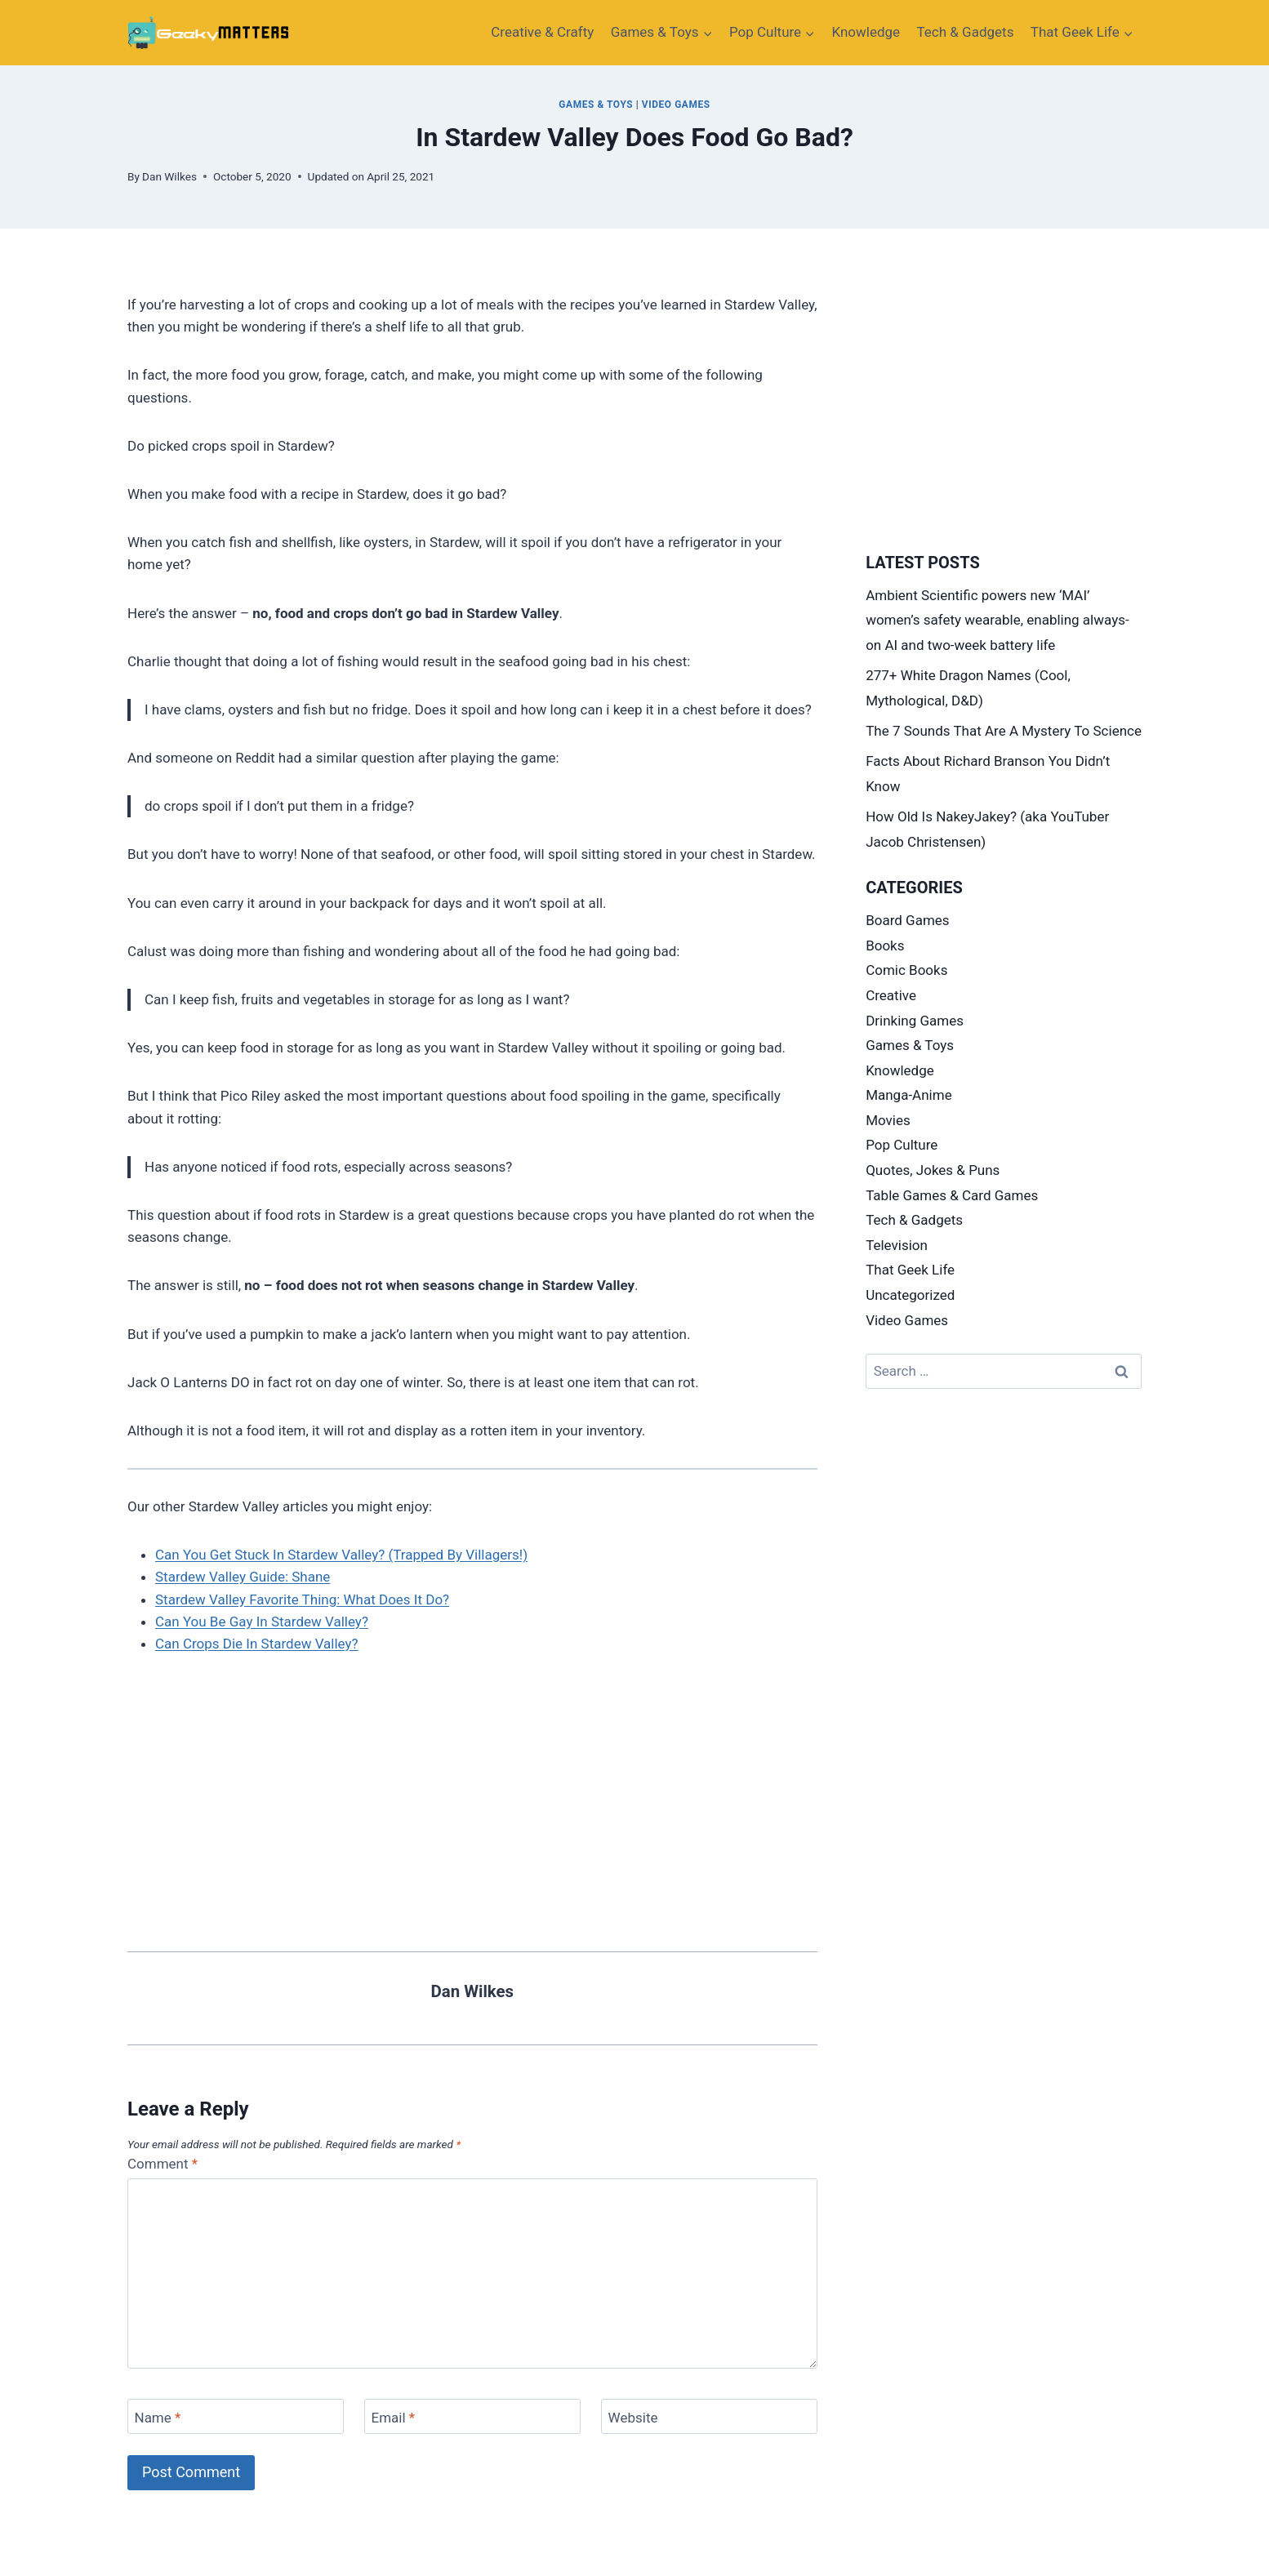 The image size is (1269, 2576). I want to click on Movies, so click(888, 1120).